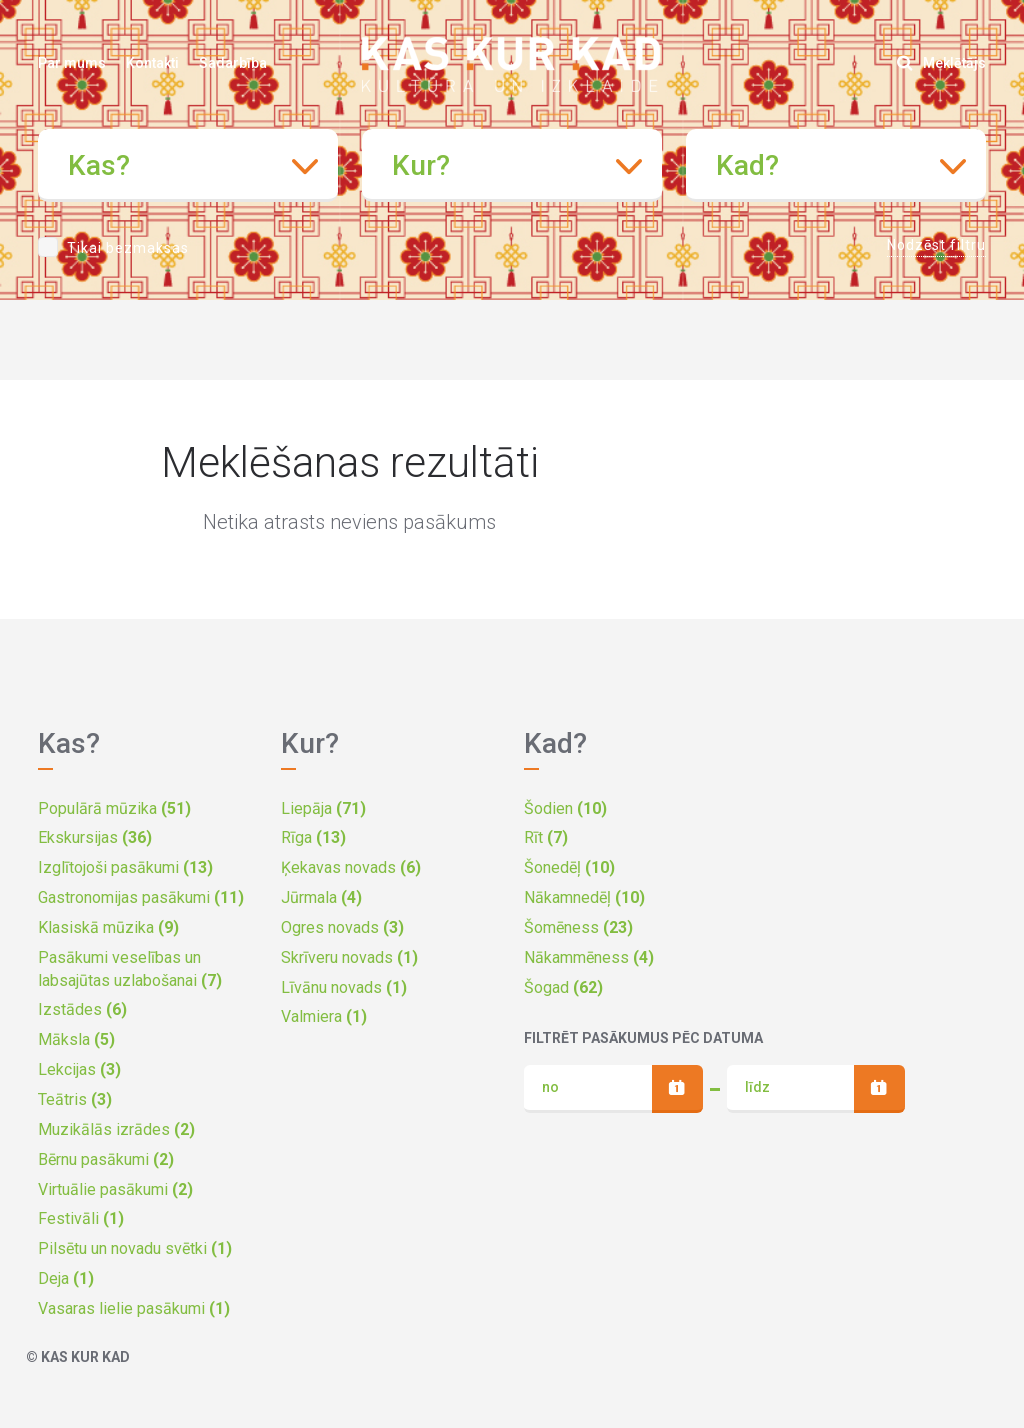  What do you see at coordinates (82, 1009) in the screenshot?
I see `Izstādes` at bounding box center [82, 1009].